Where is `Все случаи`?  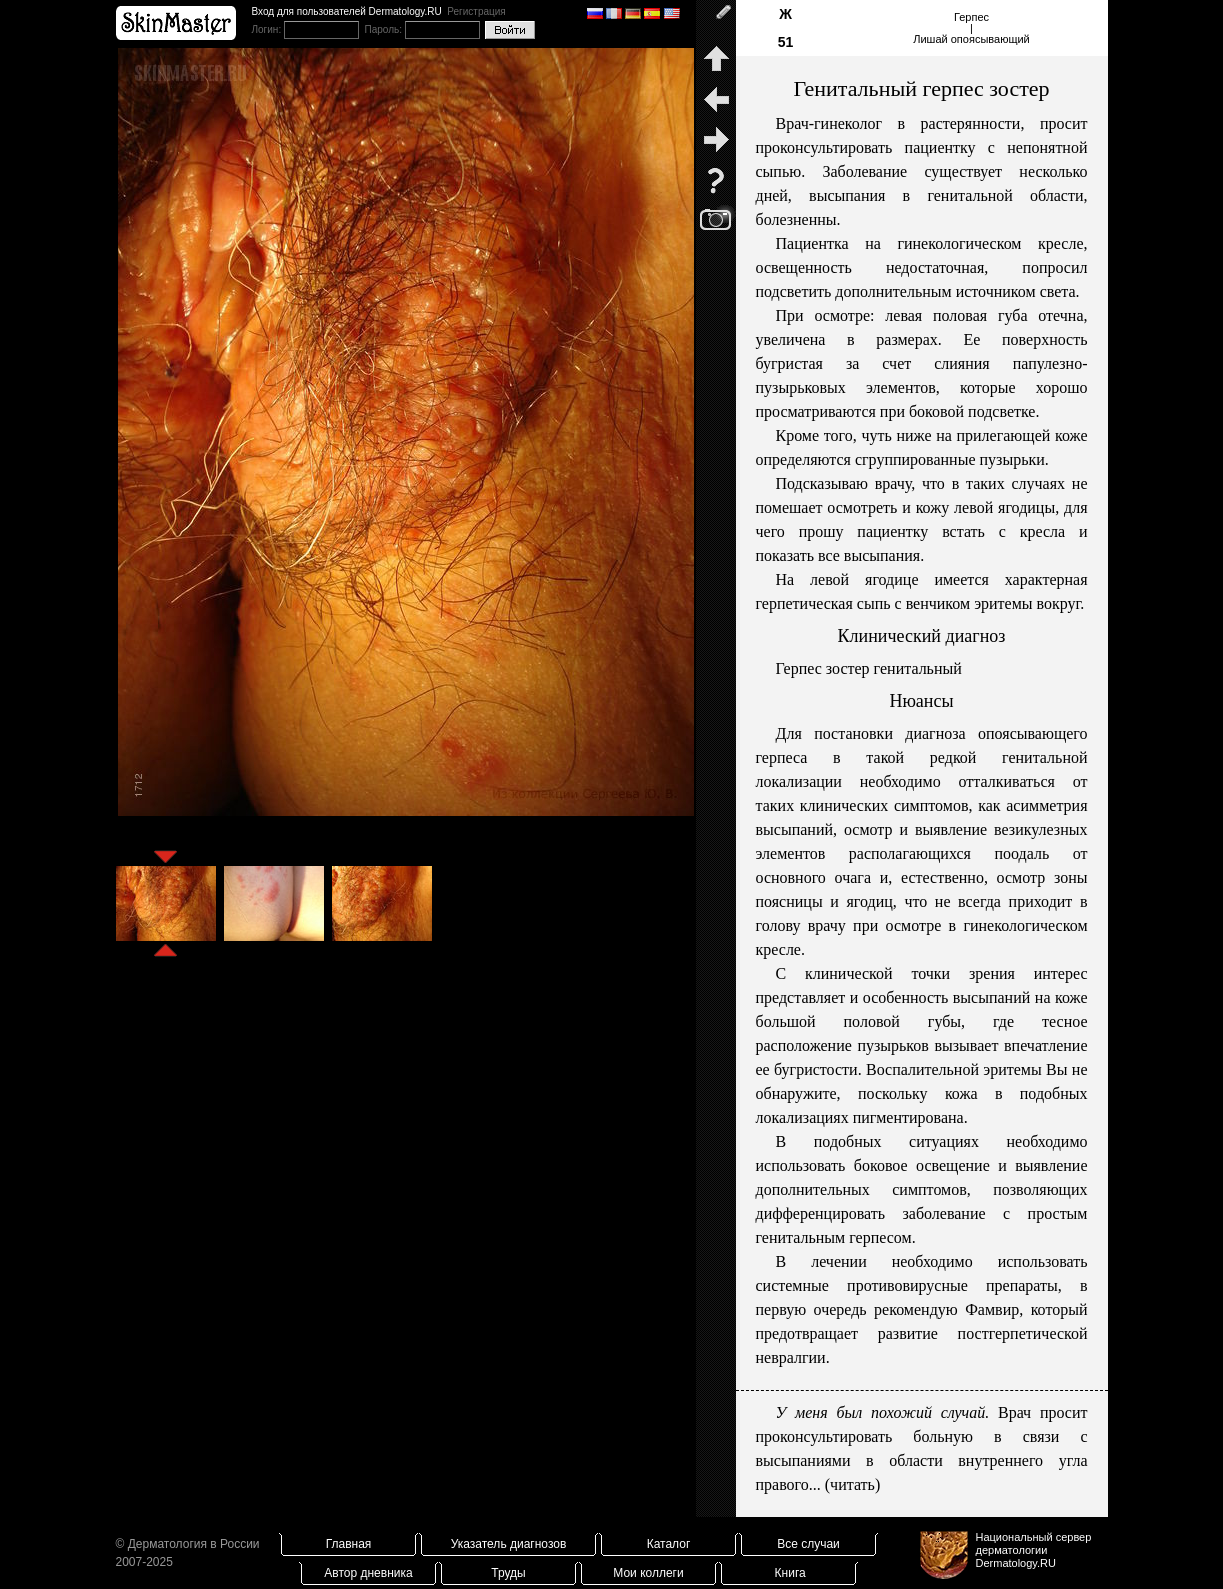
Все случаи is located at coordinates (808, 1544).